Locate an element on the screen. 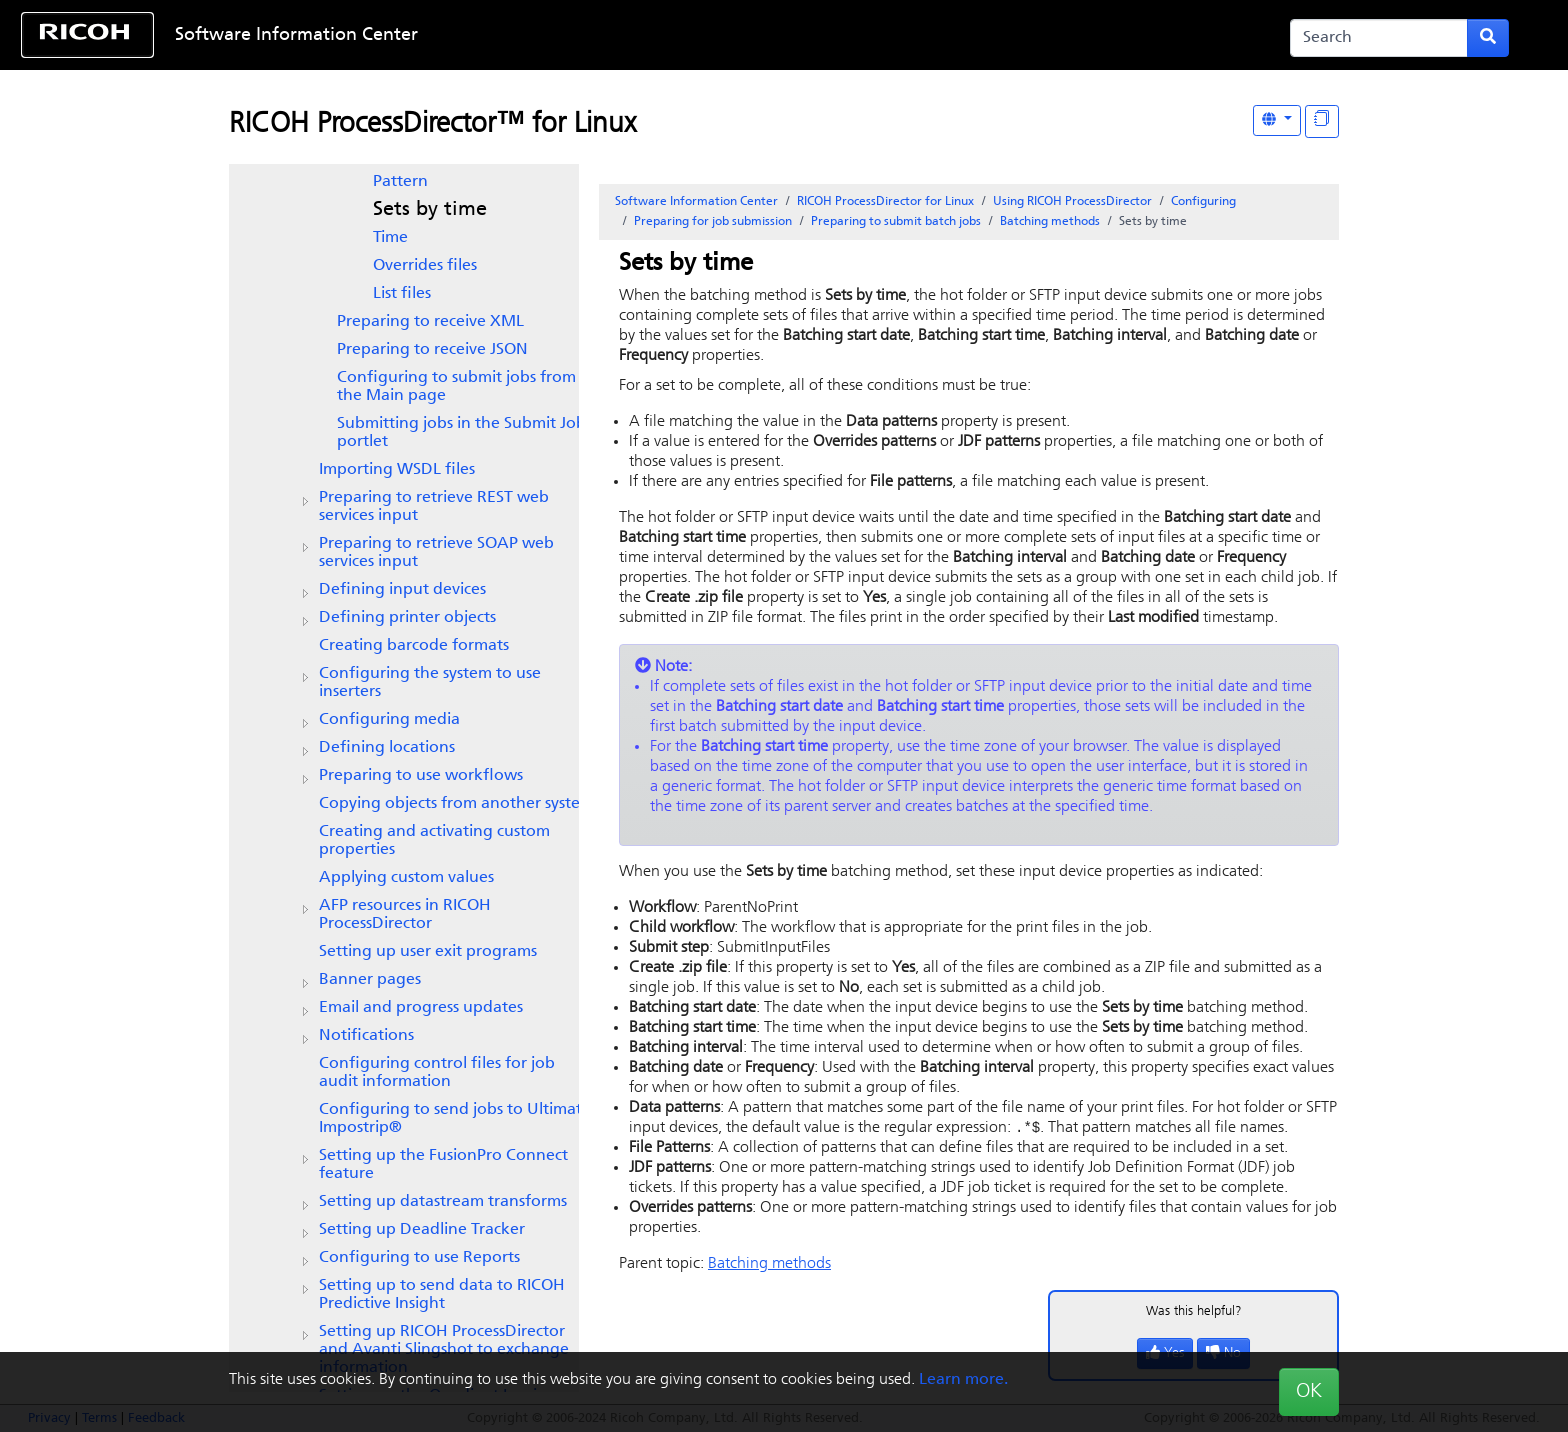 This screenshot has height=1432, width=1568. Preparing for job submission is located at coordinates (713, 222).